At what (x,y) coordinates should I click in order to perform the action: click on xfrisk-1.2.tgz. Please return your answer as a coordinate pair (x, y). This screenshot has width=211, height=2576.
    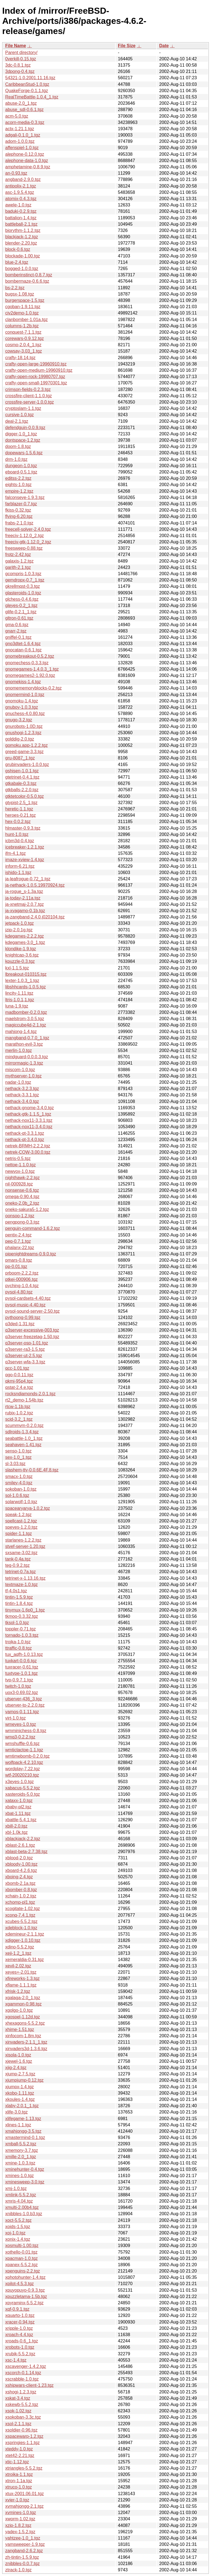
    Looking at the image, I should click on (17, 1991).